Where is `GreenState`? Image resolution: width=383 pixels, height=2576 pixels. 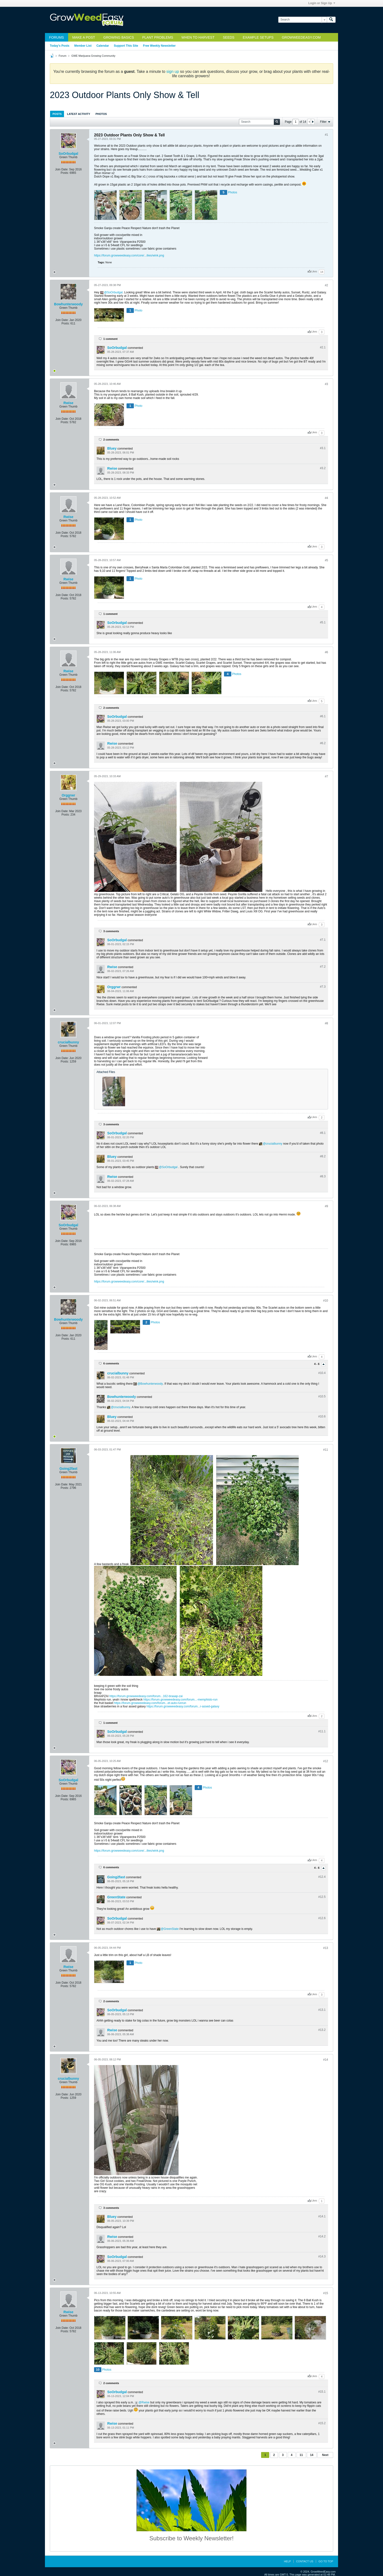 GreenState is located at coordinates (116, 1897).